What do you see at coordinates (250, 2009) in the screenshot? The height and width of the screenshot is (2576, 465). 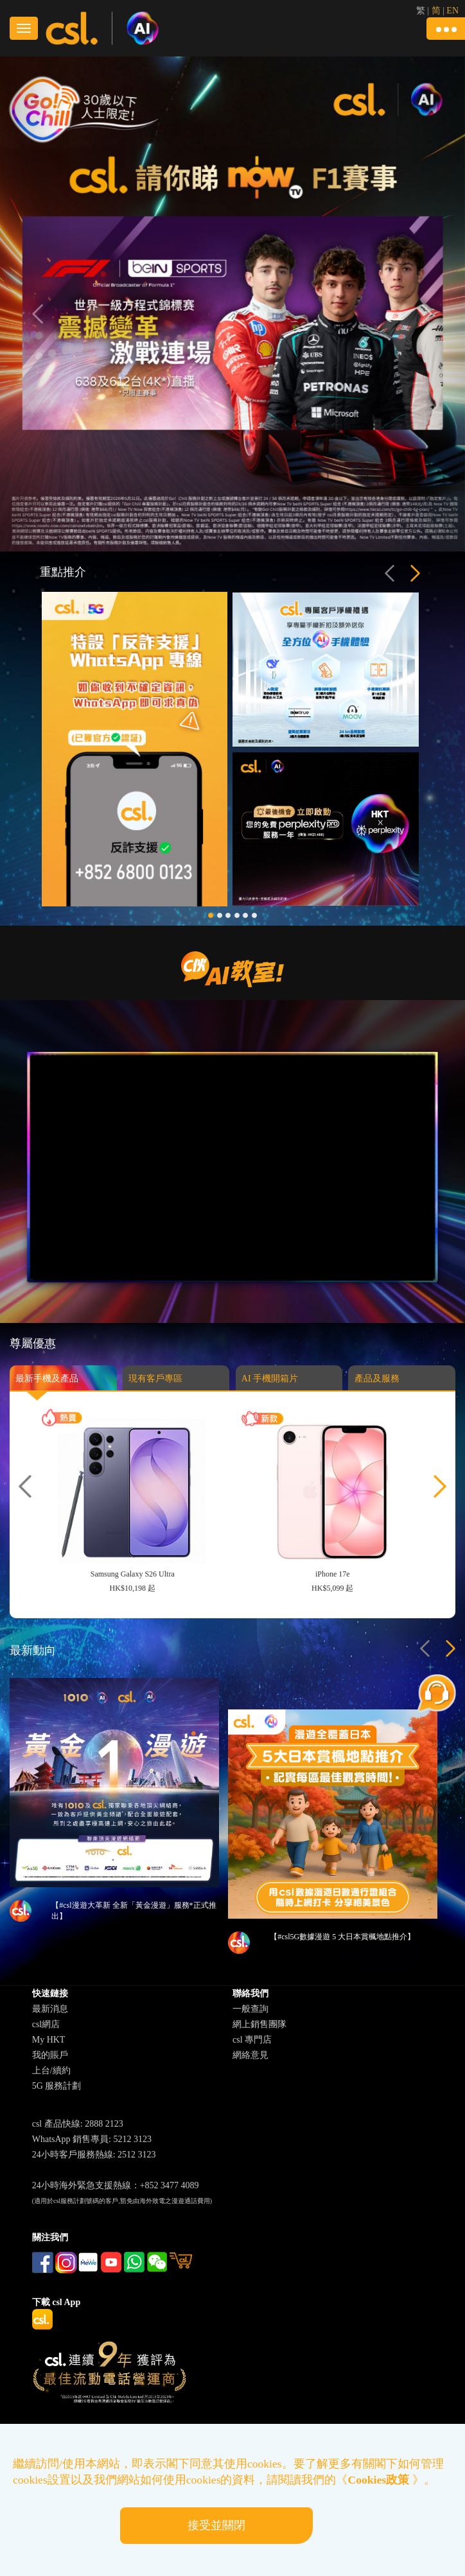 I see `一般查詢` at bounding box center [250, 2009].